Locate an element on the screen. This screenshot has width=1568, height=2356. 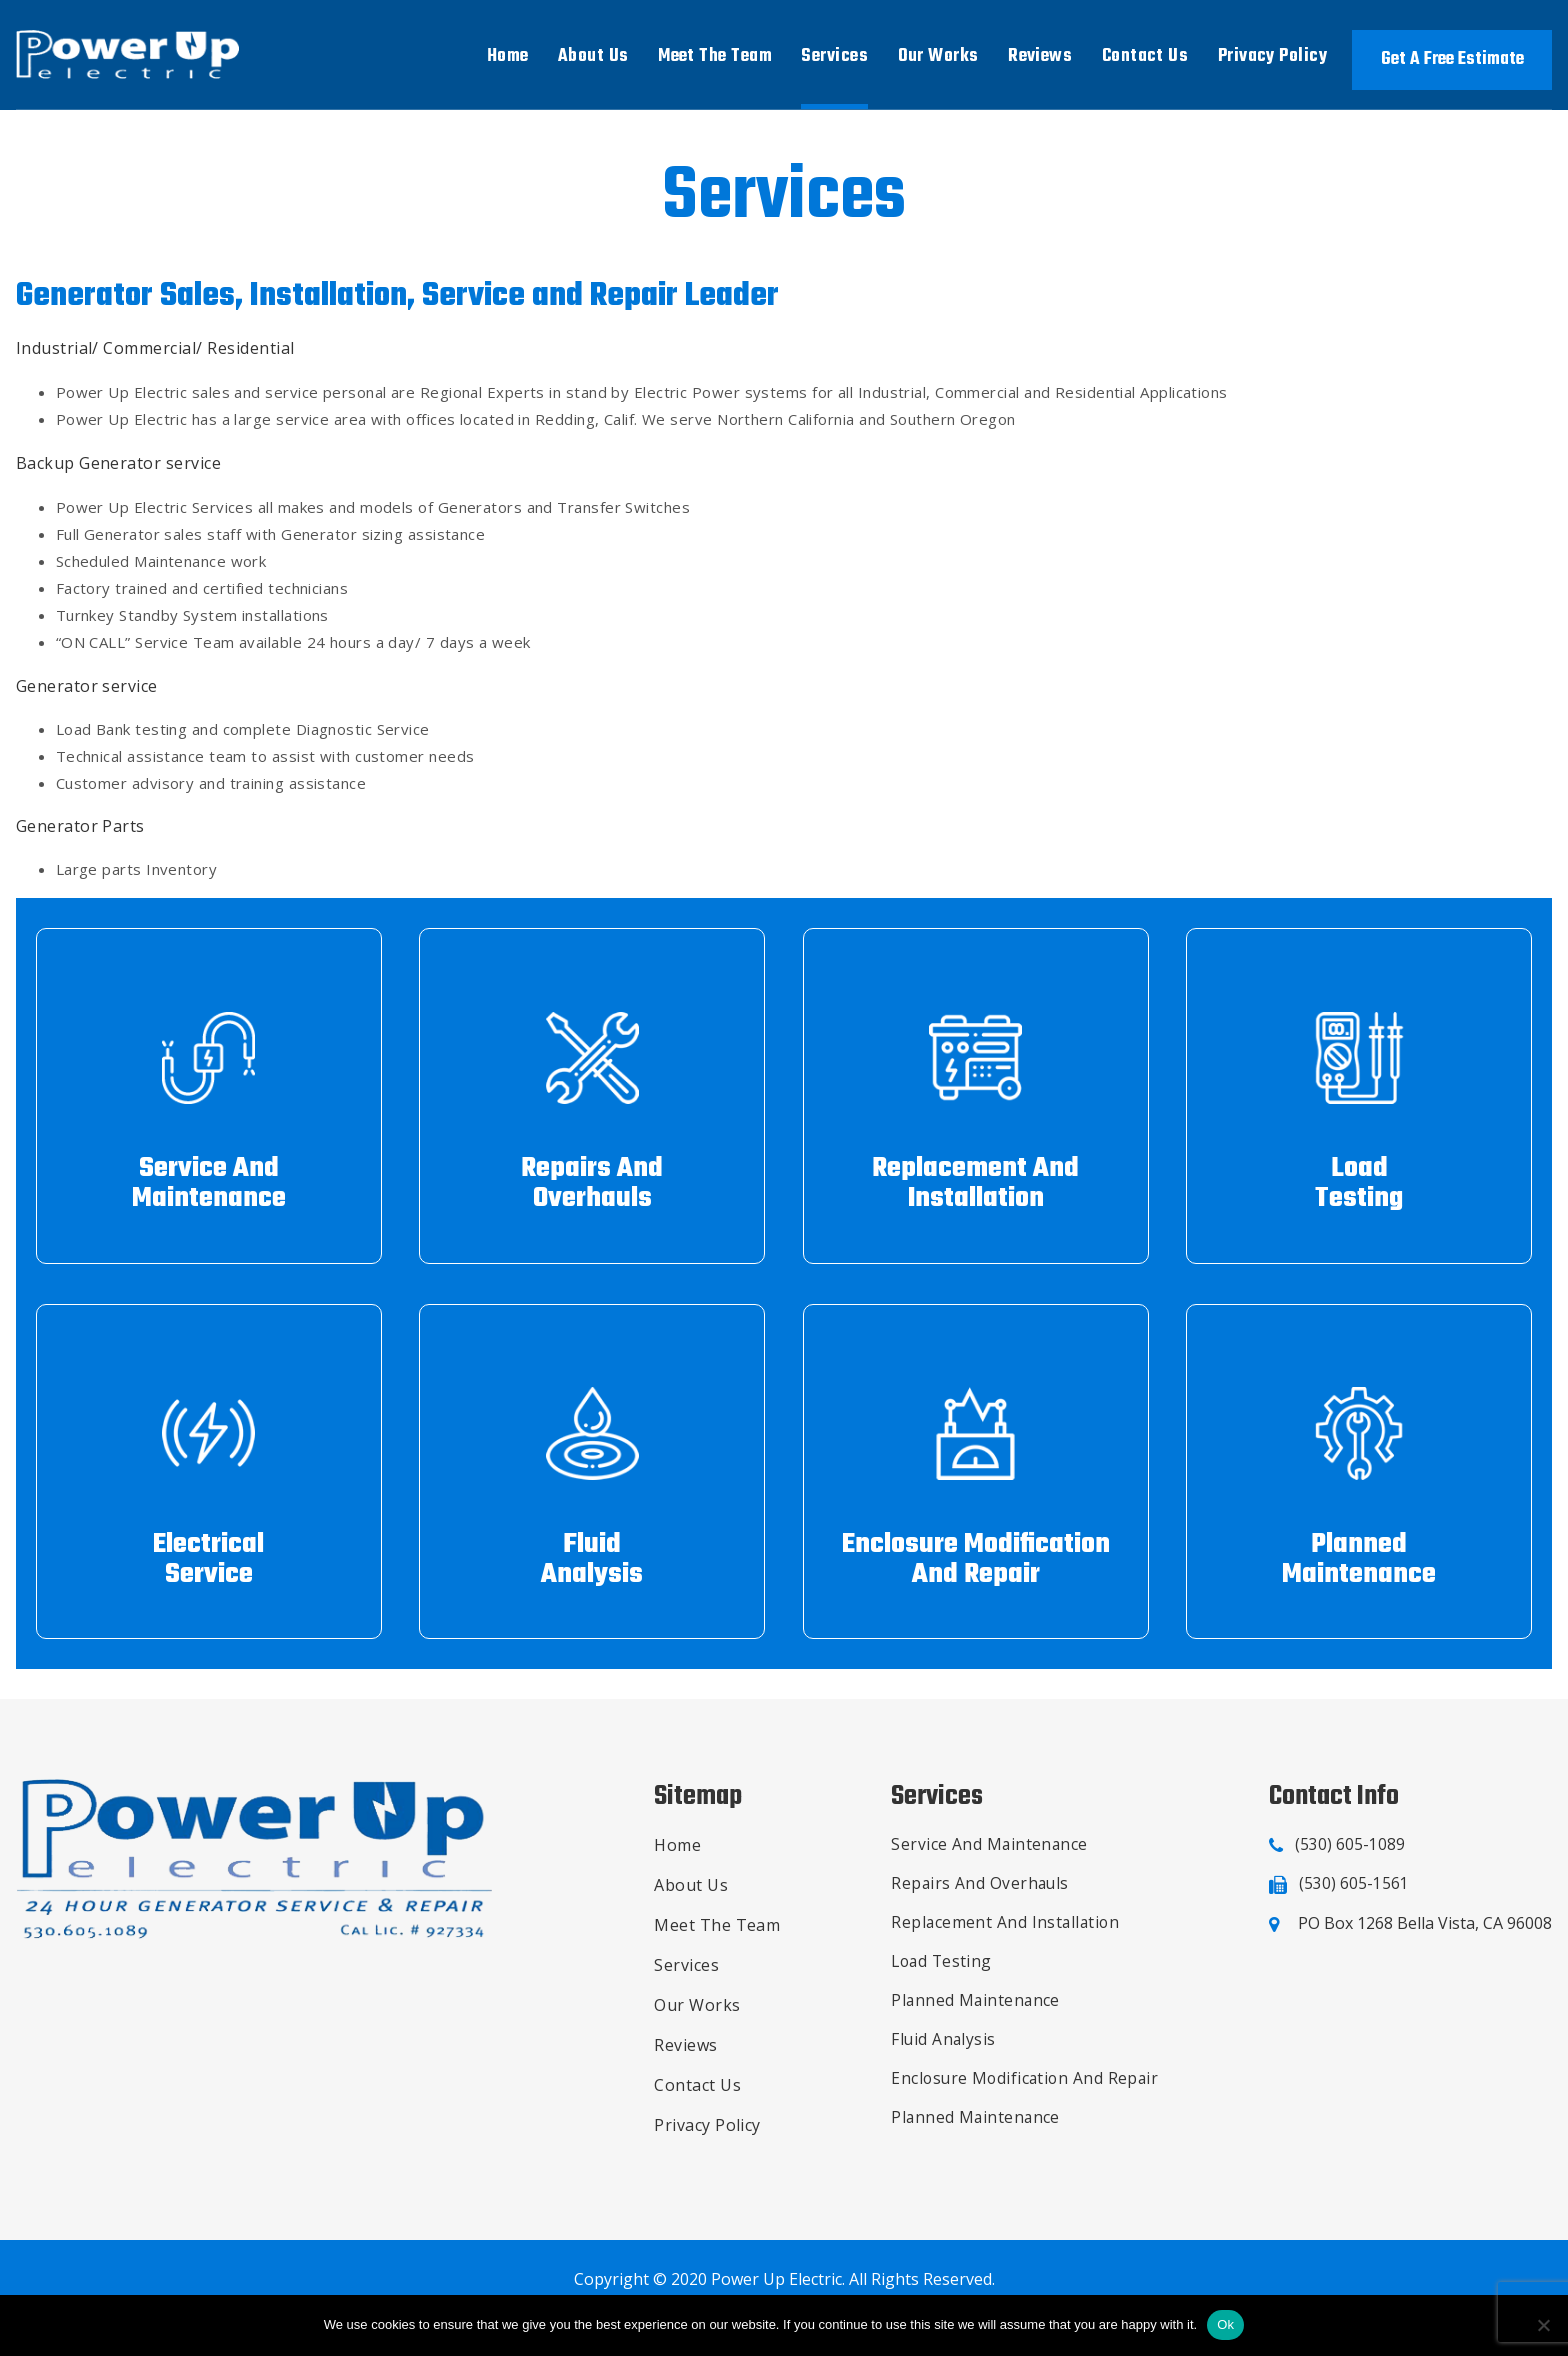
Repairs And Overhauls is located at coordinates (978, 1894).